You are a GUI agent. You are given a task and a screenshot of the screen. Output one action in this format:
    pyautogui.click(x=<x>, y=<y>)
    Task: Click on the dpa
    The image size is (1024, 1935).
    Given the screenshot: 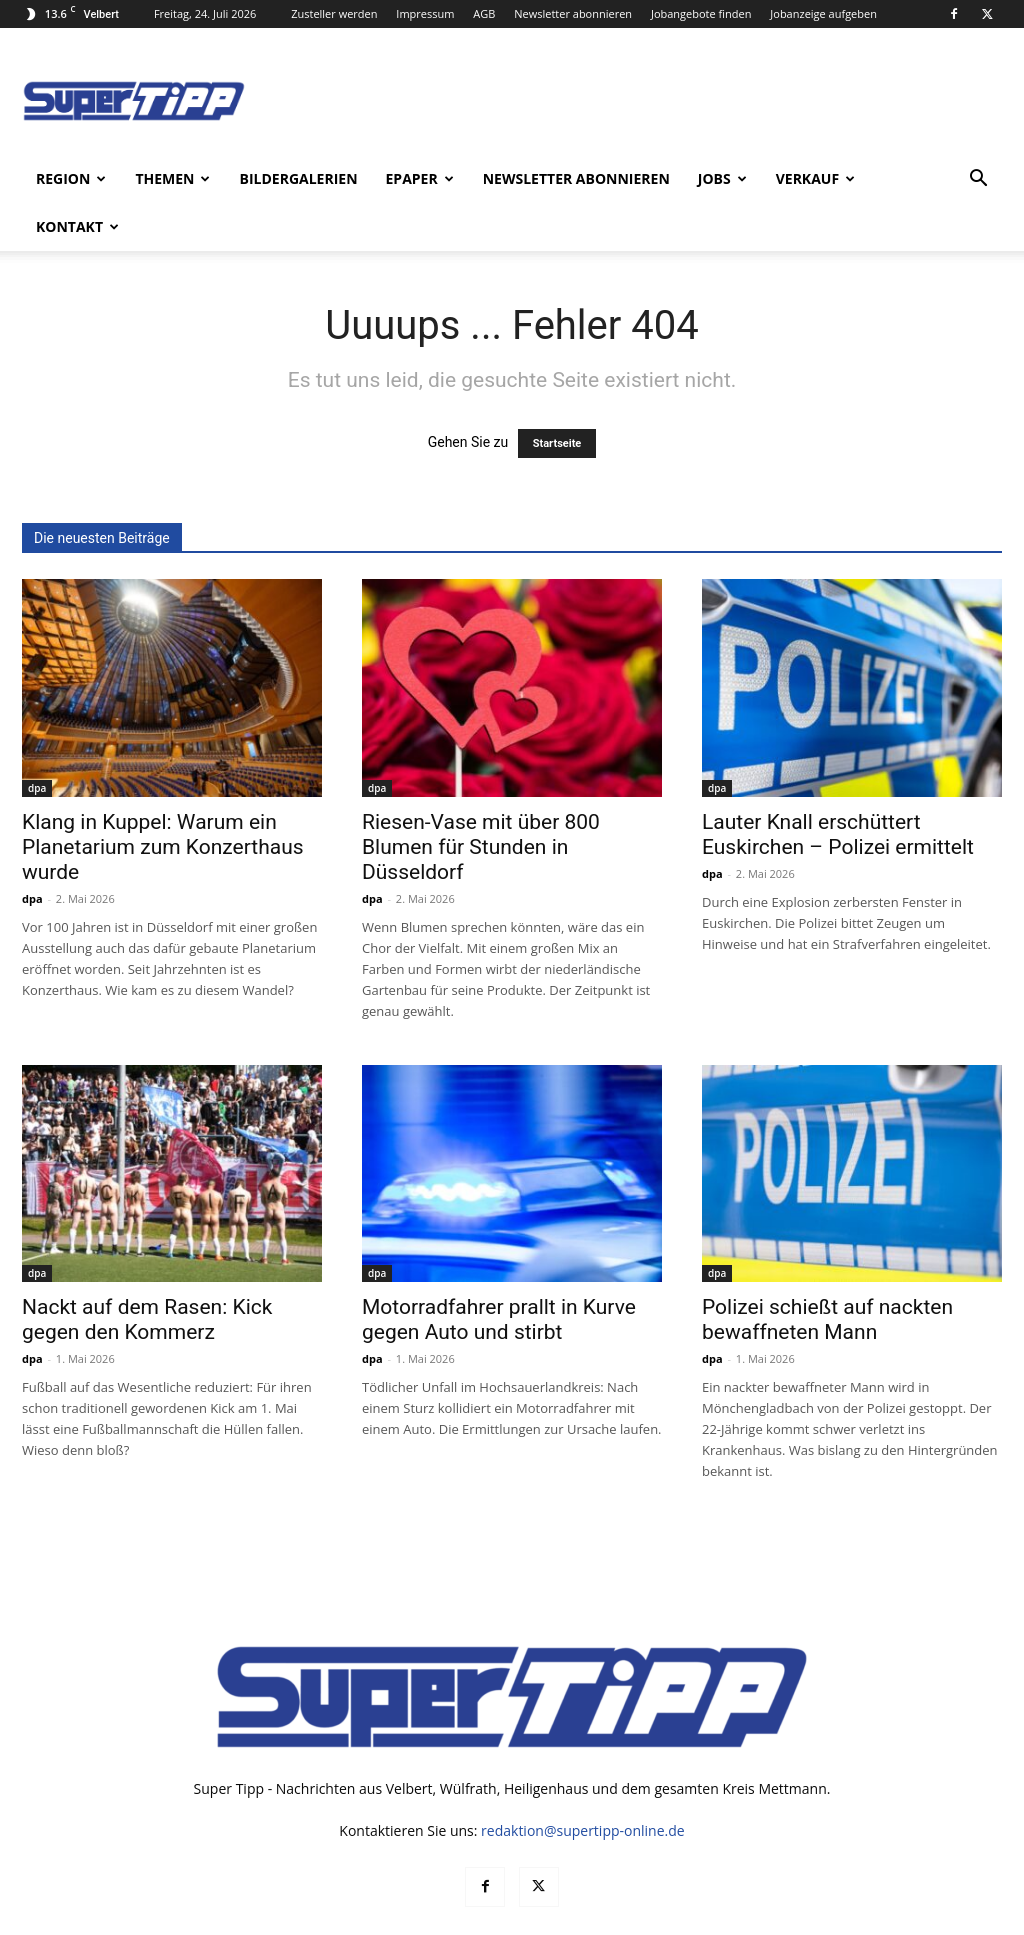 What is the action you would take?
    pyautogui.click(x=37, y=740)
    